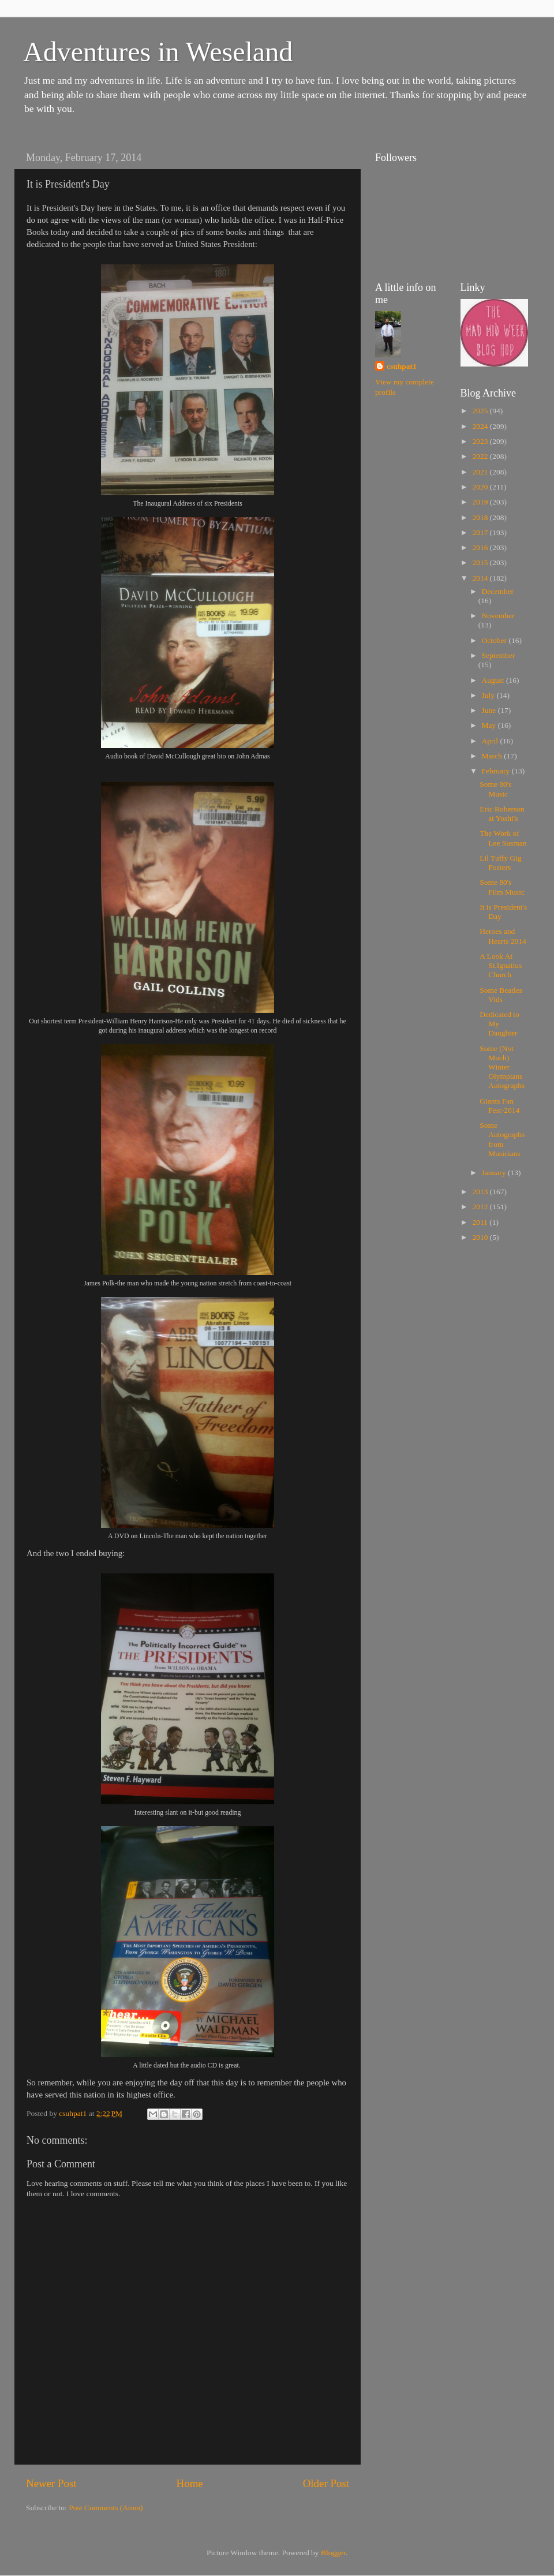 This screenshot has height=2576, width=554. What do you see at coordinates (502, 1067) in the screenshot?
I see `Some (Not Much) Winter Olympians Autographs` at bounding box center [502, 1067].